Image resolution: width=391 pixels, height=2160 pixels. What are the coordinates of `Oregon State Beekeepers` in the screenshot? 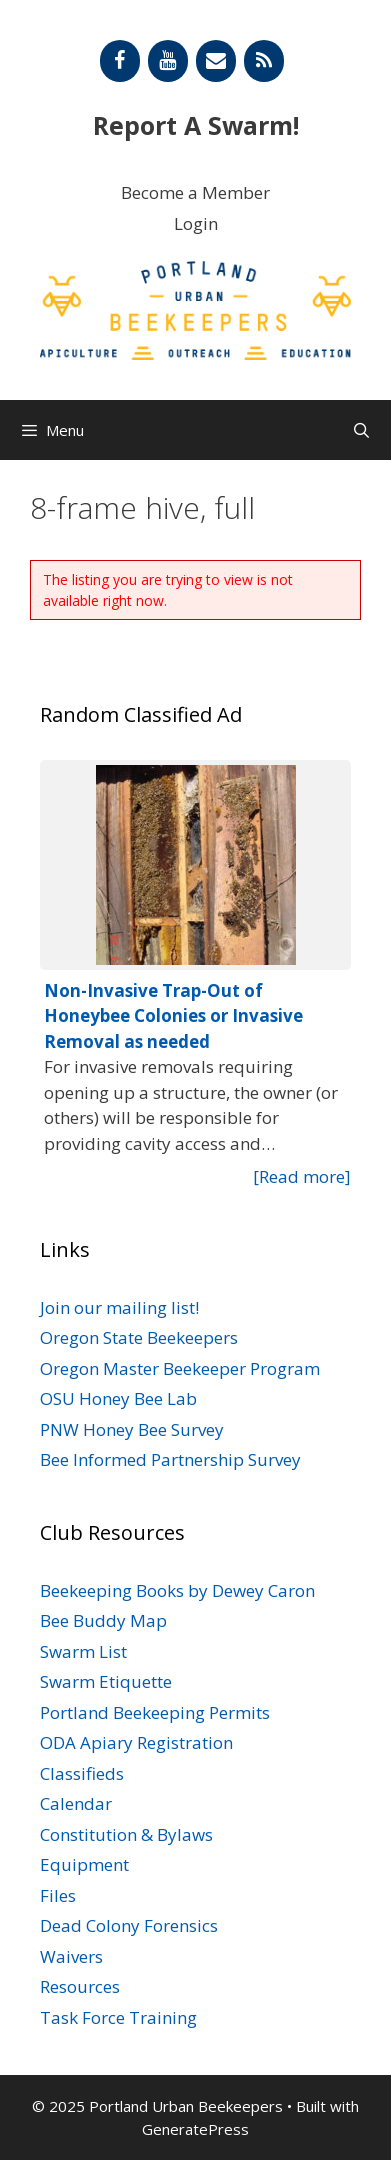 It's located at (139, 1337).